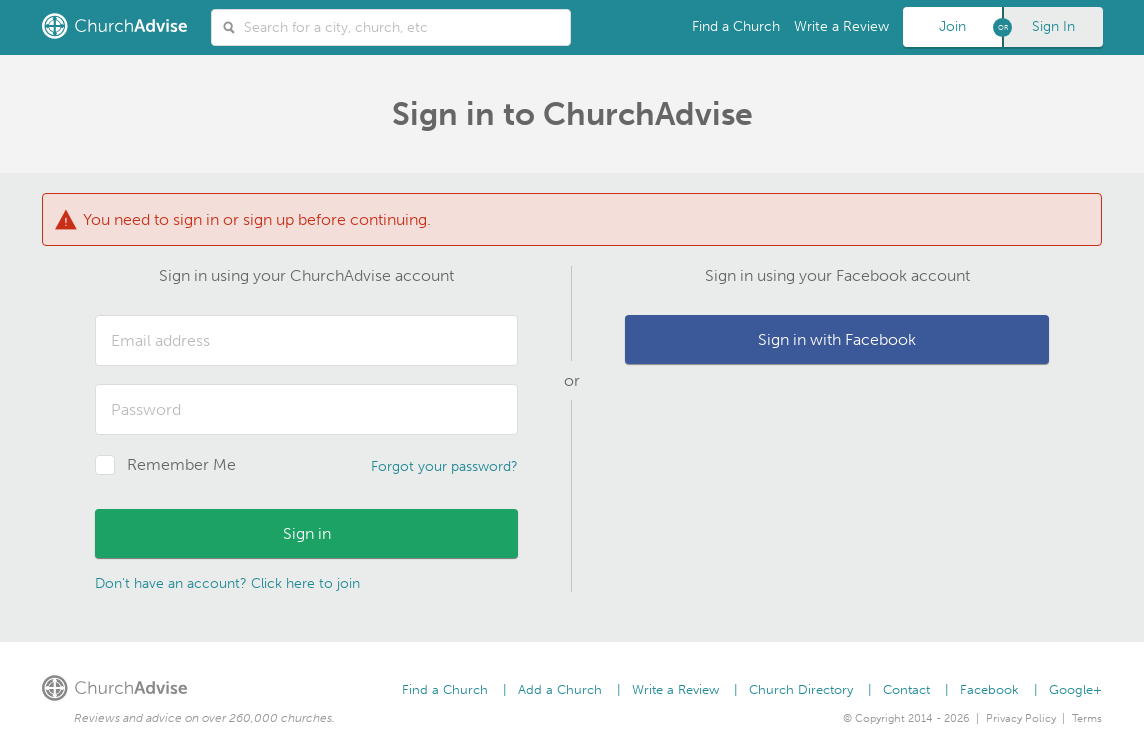  I want to click on Write a Review, so click(841, 26).